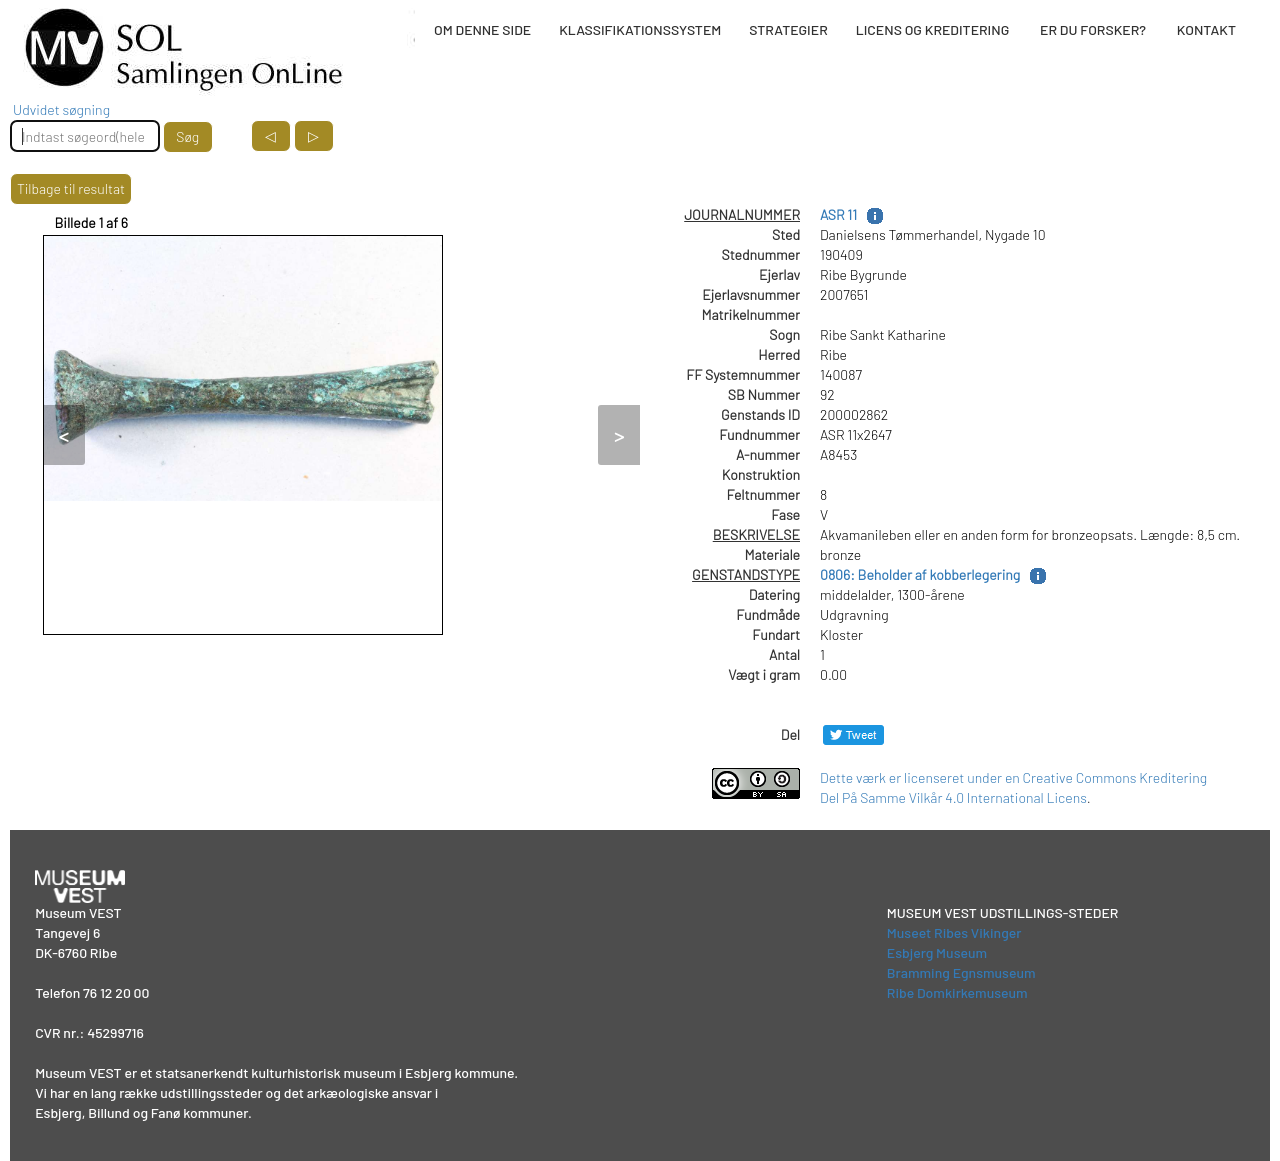 This screenshot has width=1280, height=1161. Describe the element at coordinates (640, 29) in the screenshot. I see `KLASSIFIKATIONSSYSTEM` at that location.